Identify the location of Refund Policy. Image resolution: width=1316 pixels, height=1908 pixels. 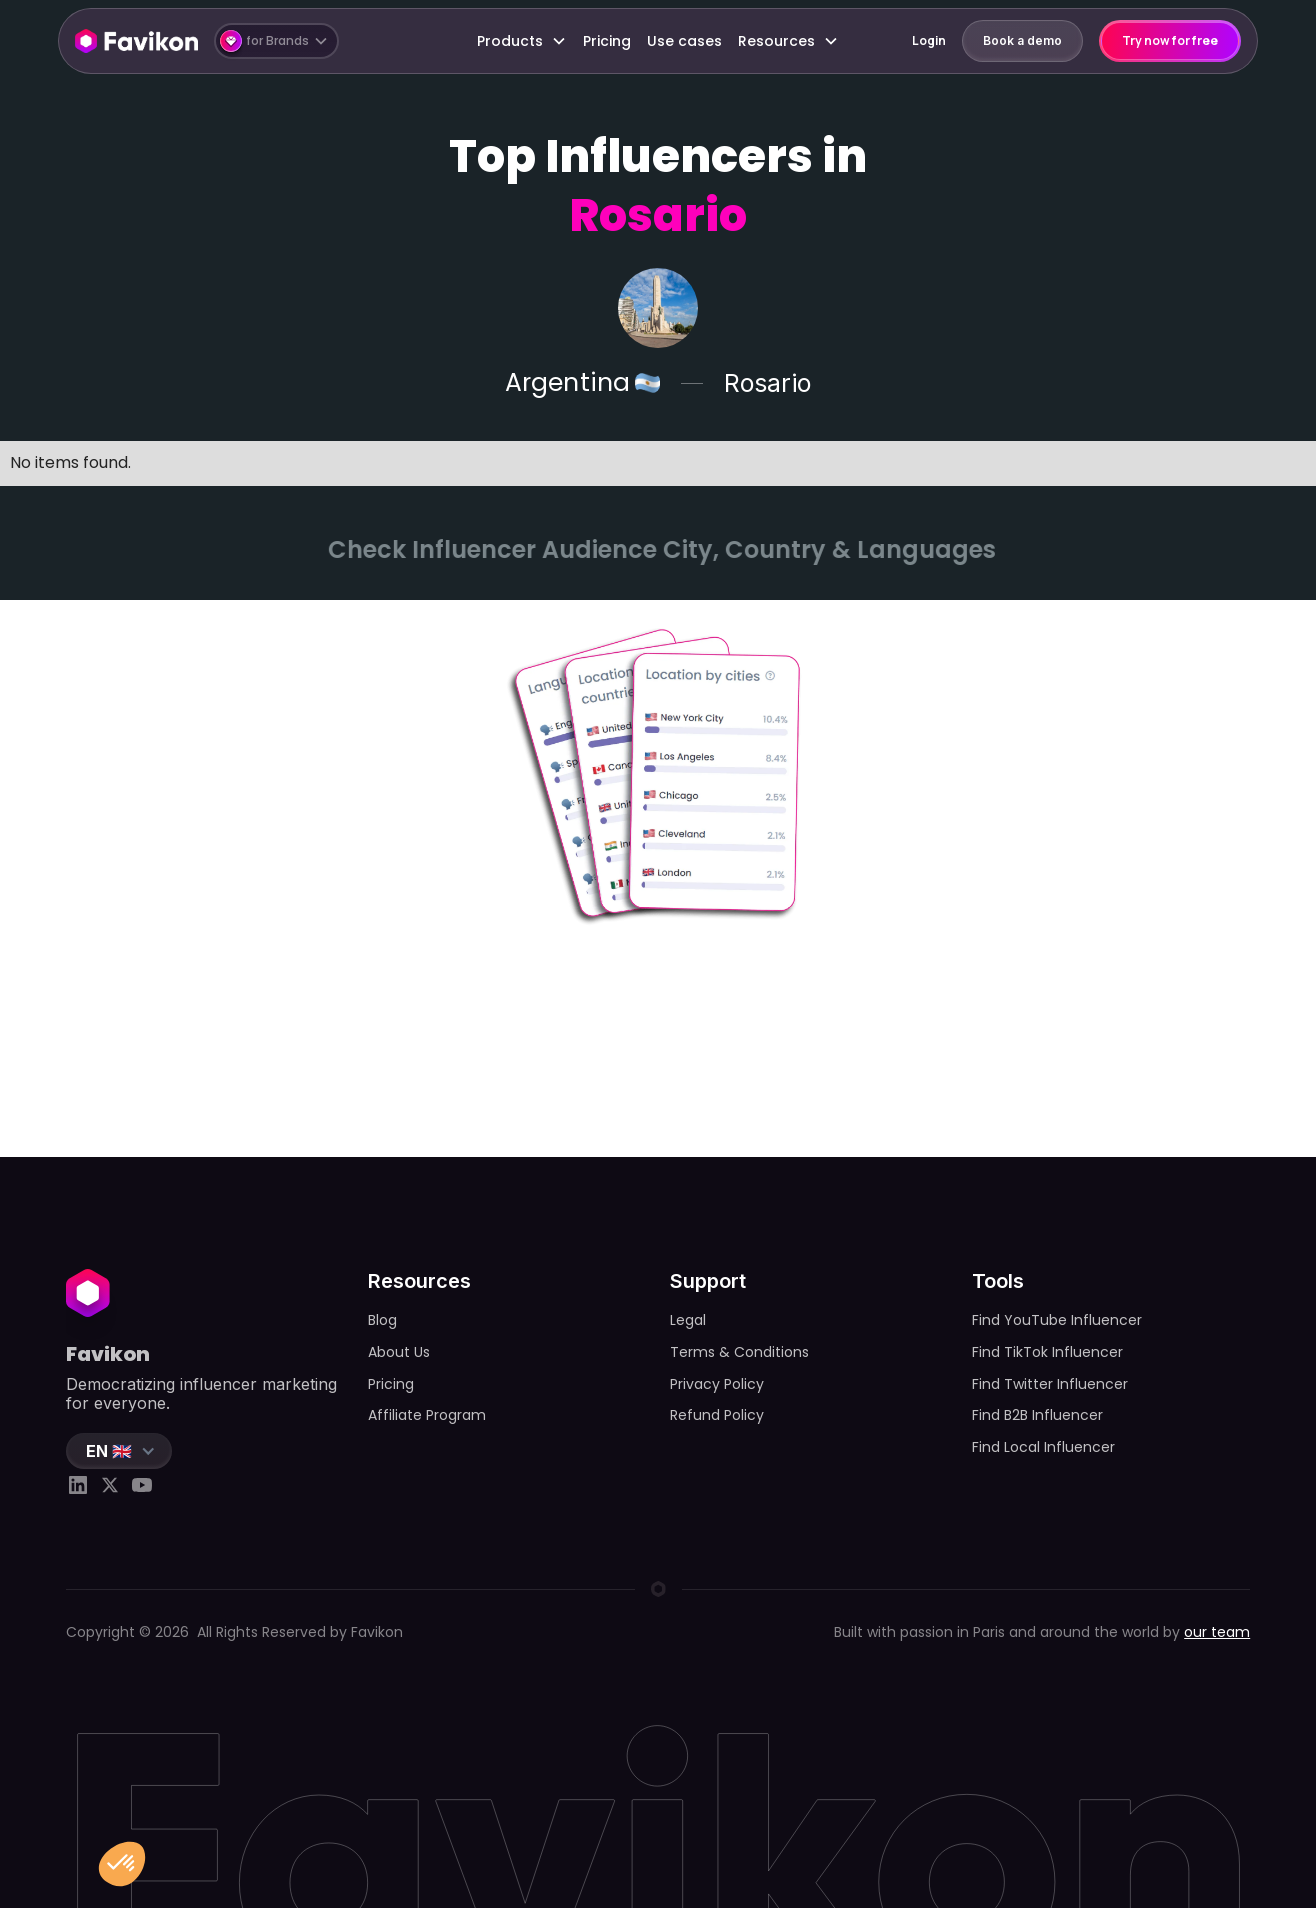
(717, 1415).